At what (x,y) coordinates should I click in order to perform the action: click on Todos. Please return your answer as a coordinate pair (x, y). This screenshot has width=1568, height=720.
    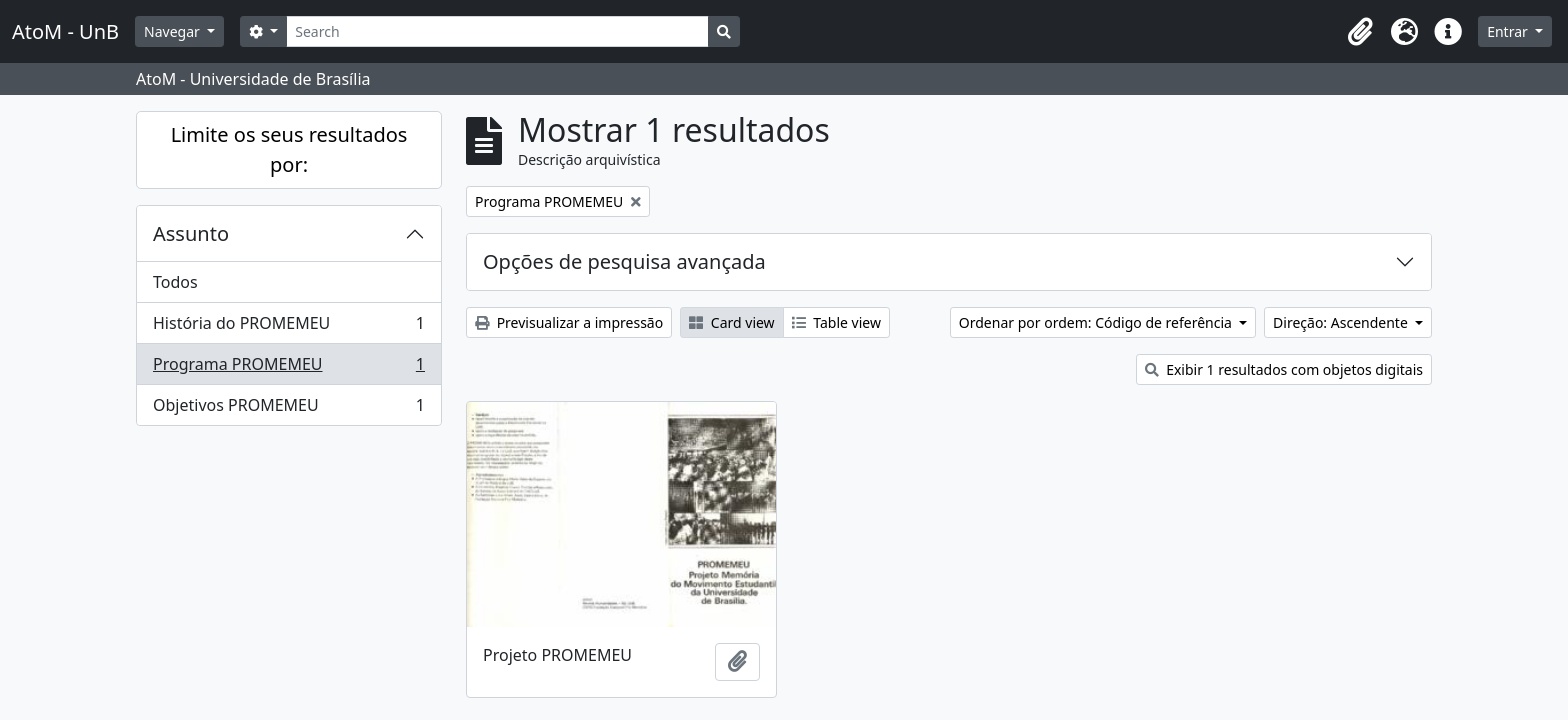
    Looking at the image, I should click on (175, 282).